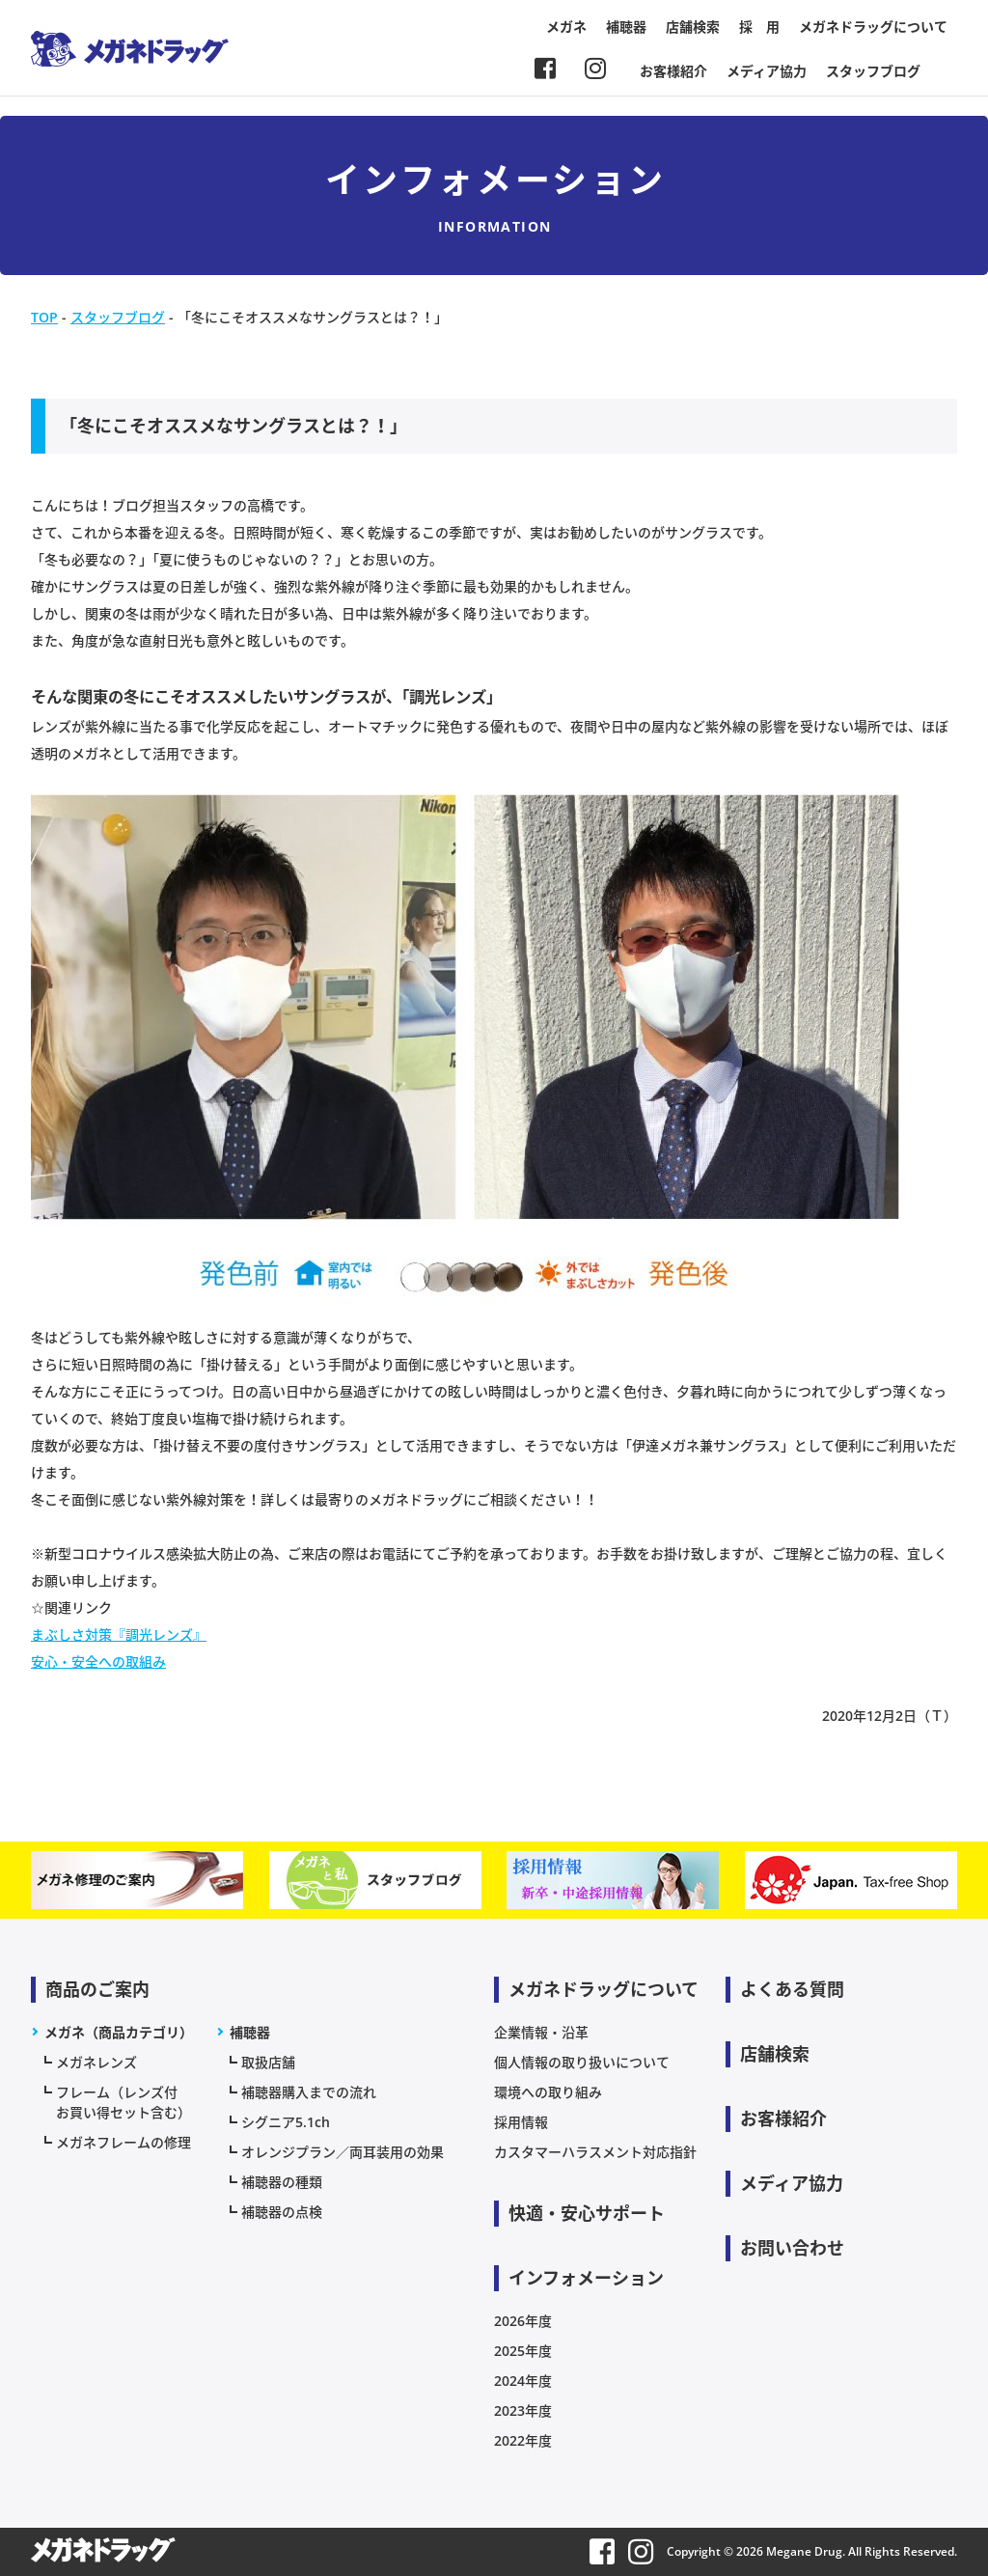 The image size is (988, 2576). Describe the element at coordinates (873, 71) in the screenshot. I see `スタッフブログ` at that location.